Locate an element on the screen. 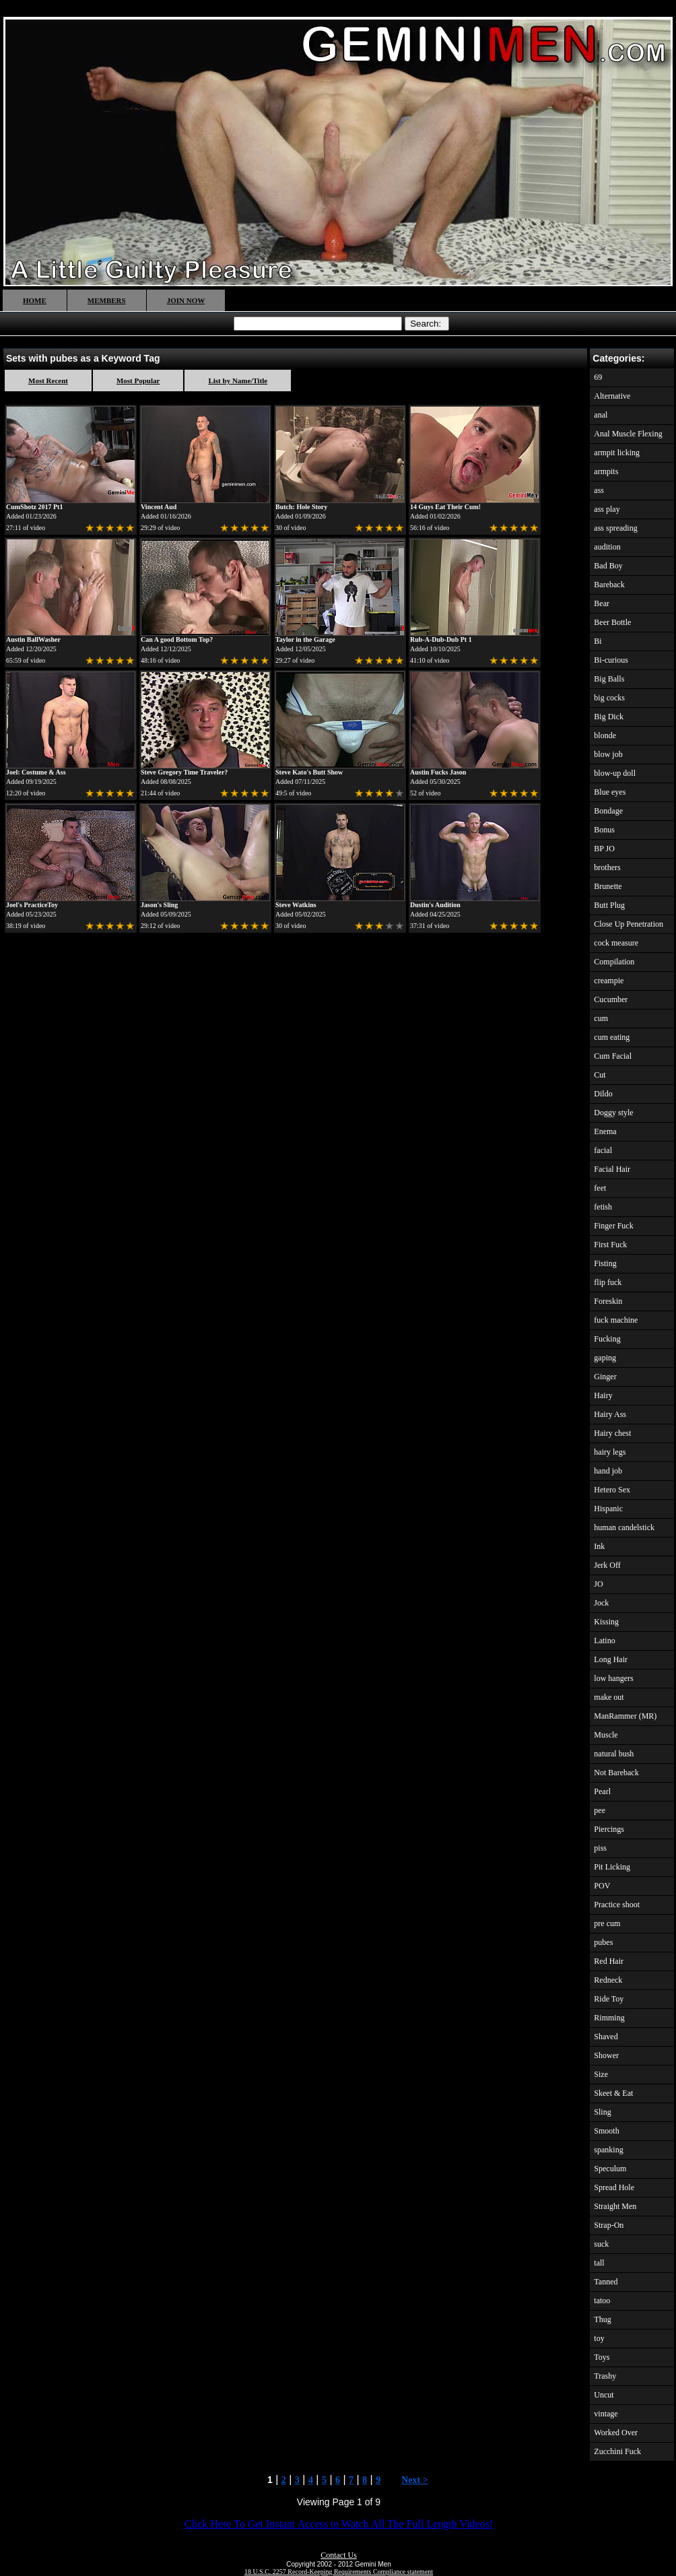  Joel: Costume & Ass is located at coordinates (36, 772).